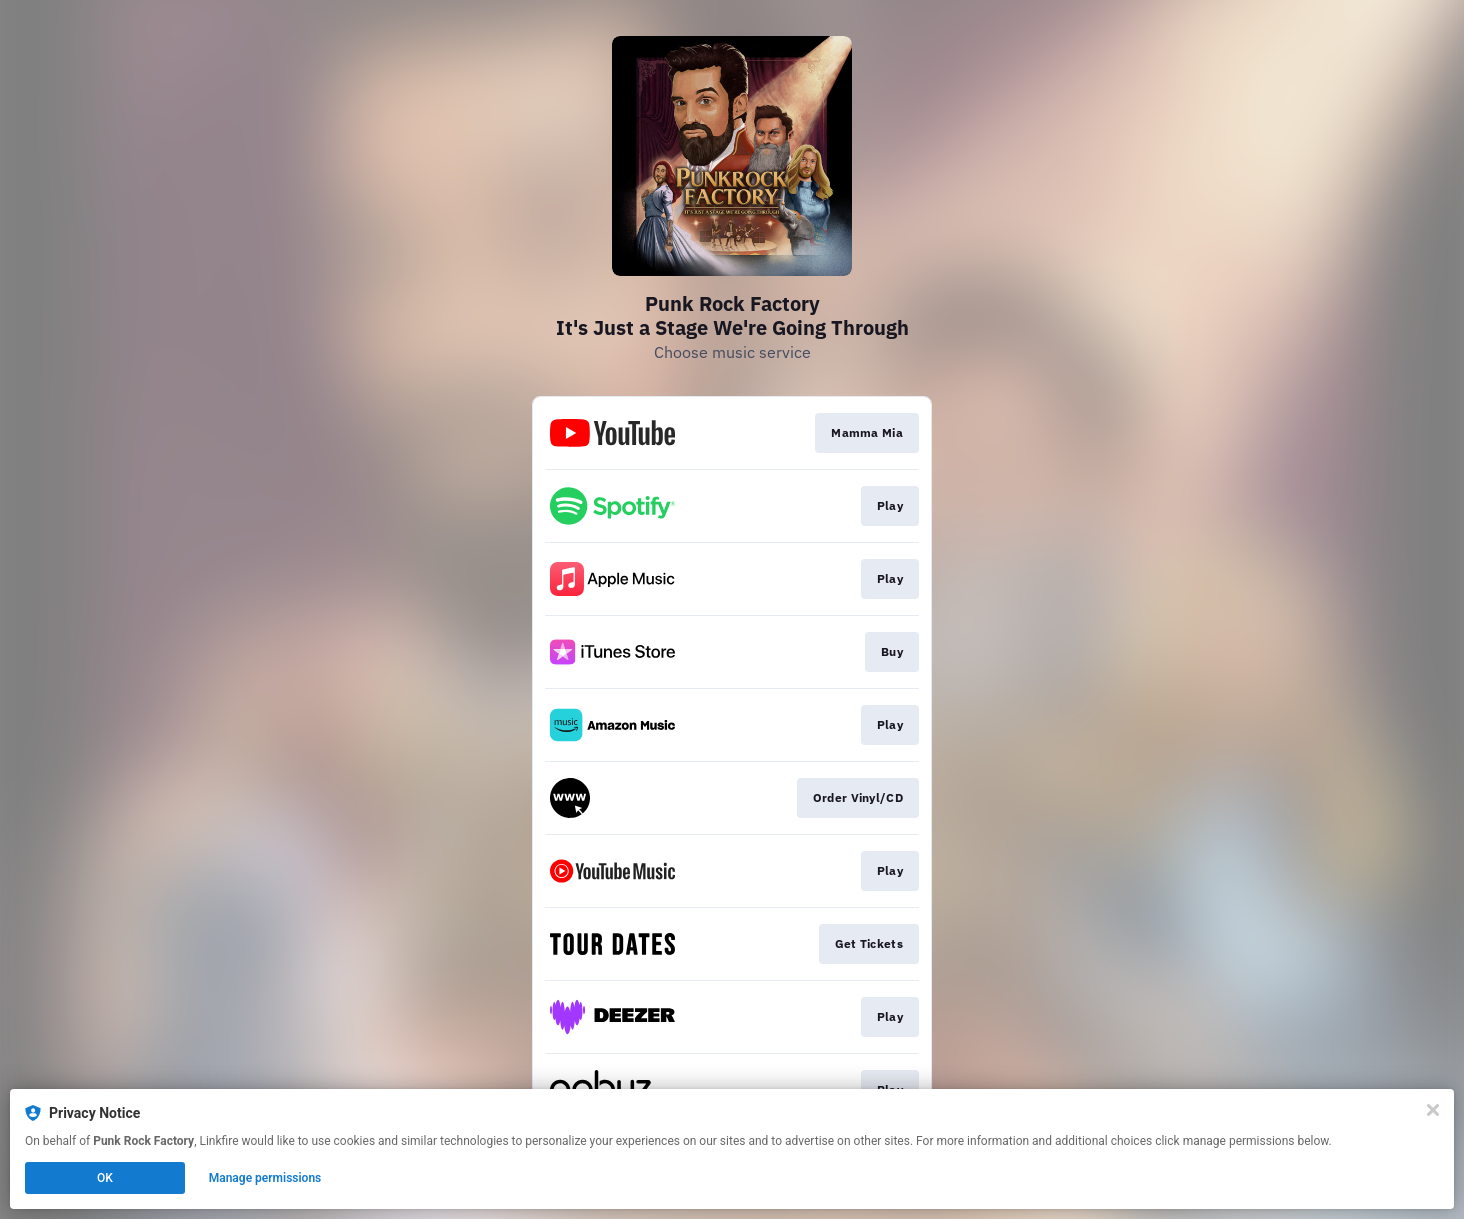  Describe the element at coordinates (1433, 1110) in the screenshot. I see `[Close]` at that location.